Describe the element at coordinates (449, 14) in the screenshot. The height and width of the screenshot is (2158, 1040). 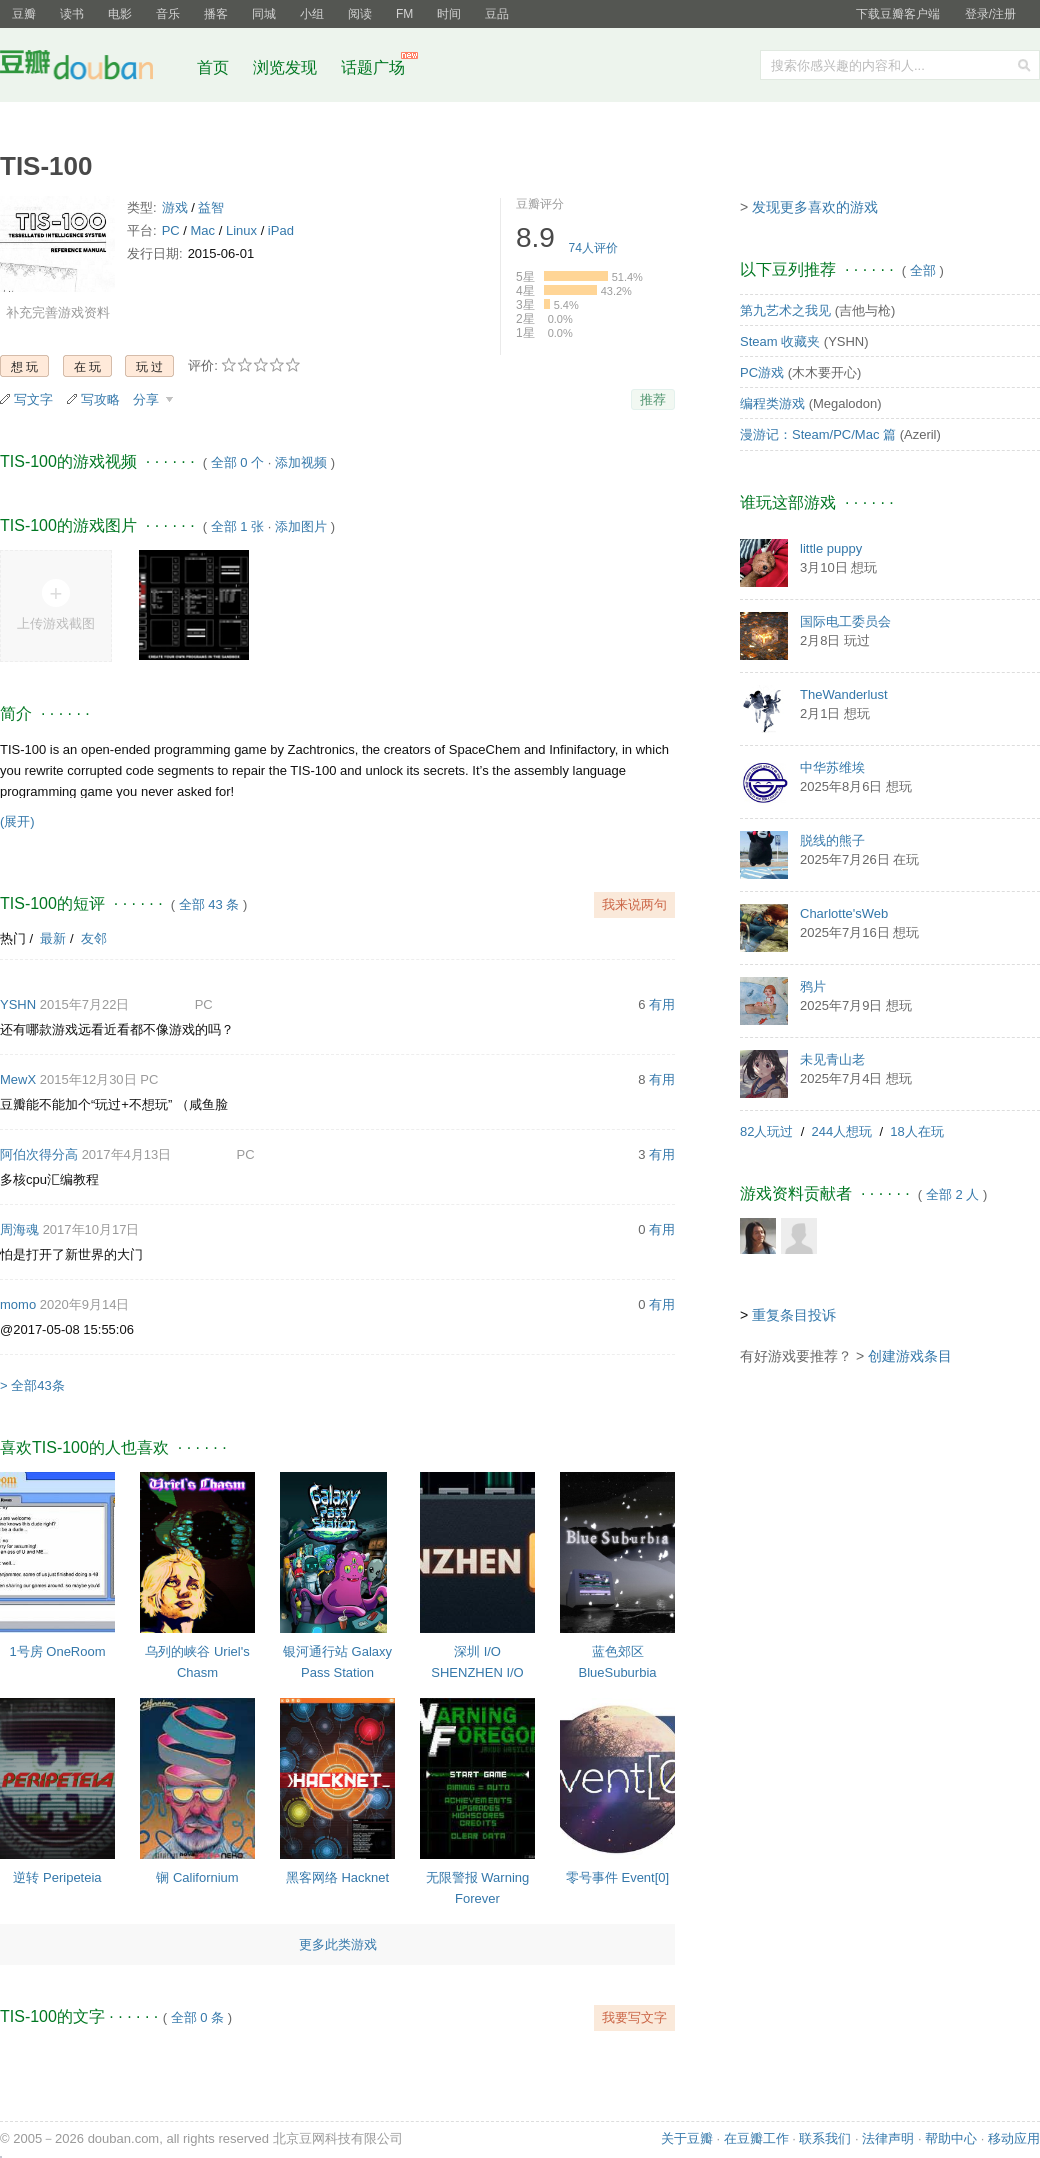
I see `时间` at that location.